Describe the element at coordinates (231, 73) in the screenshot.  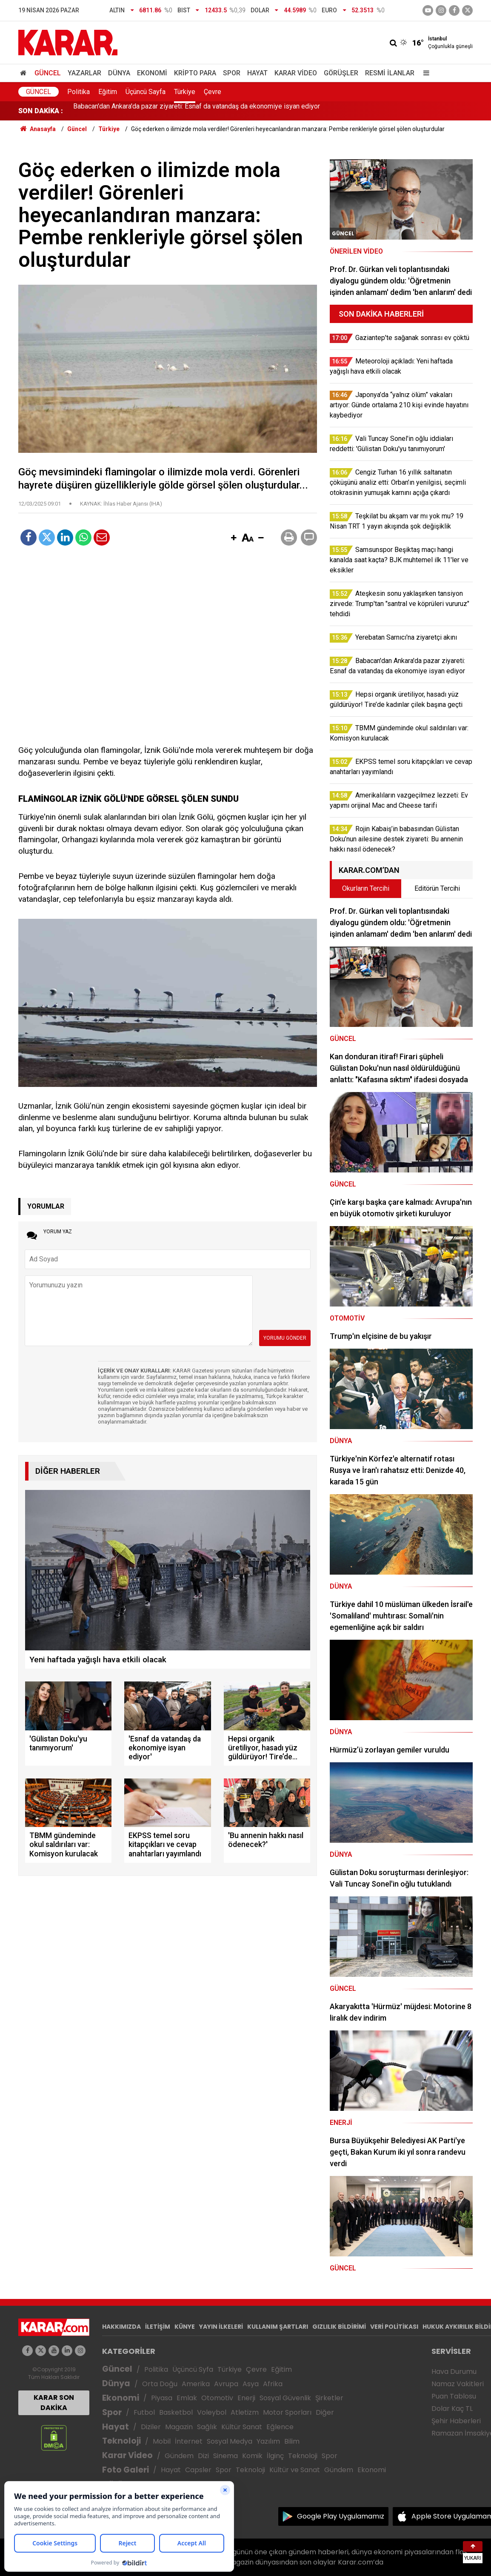
I see `Spor` at that location.